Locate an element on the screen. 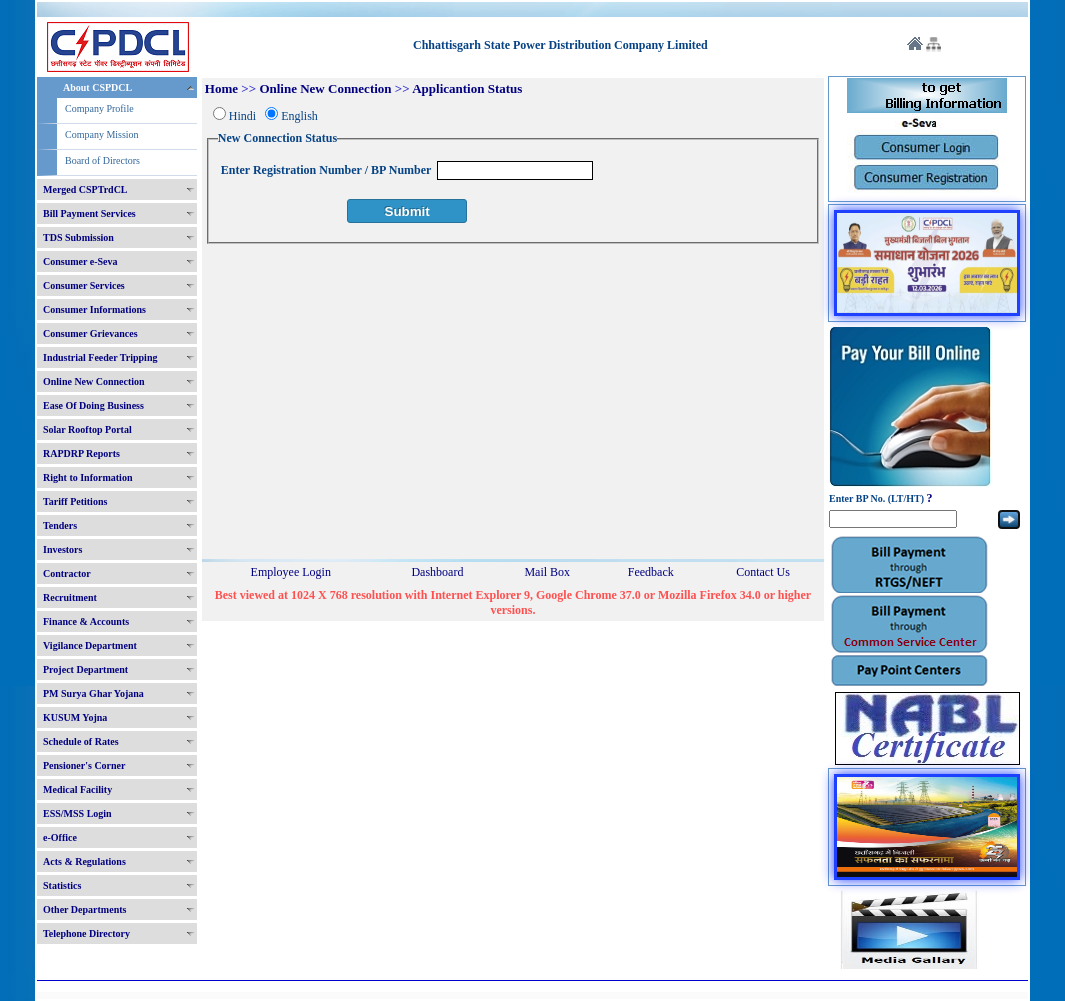 The image size is (1065, 1001). Statistics is located at coordinates (62, 885).